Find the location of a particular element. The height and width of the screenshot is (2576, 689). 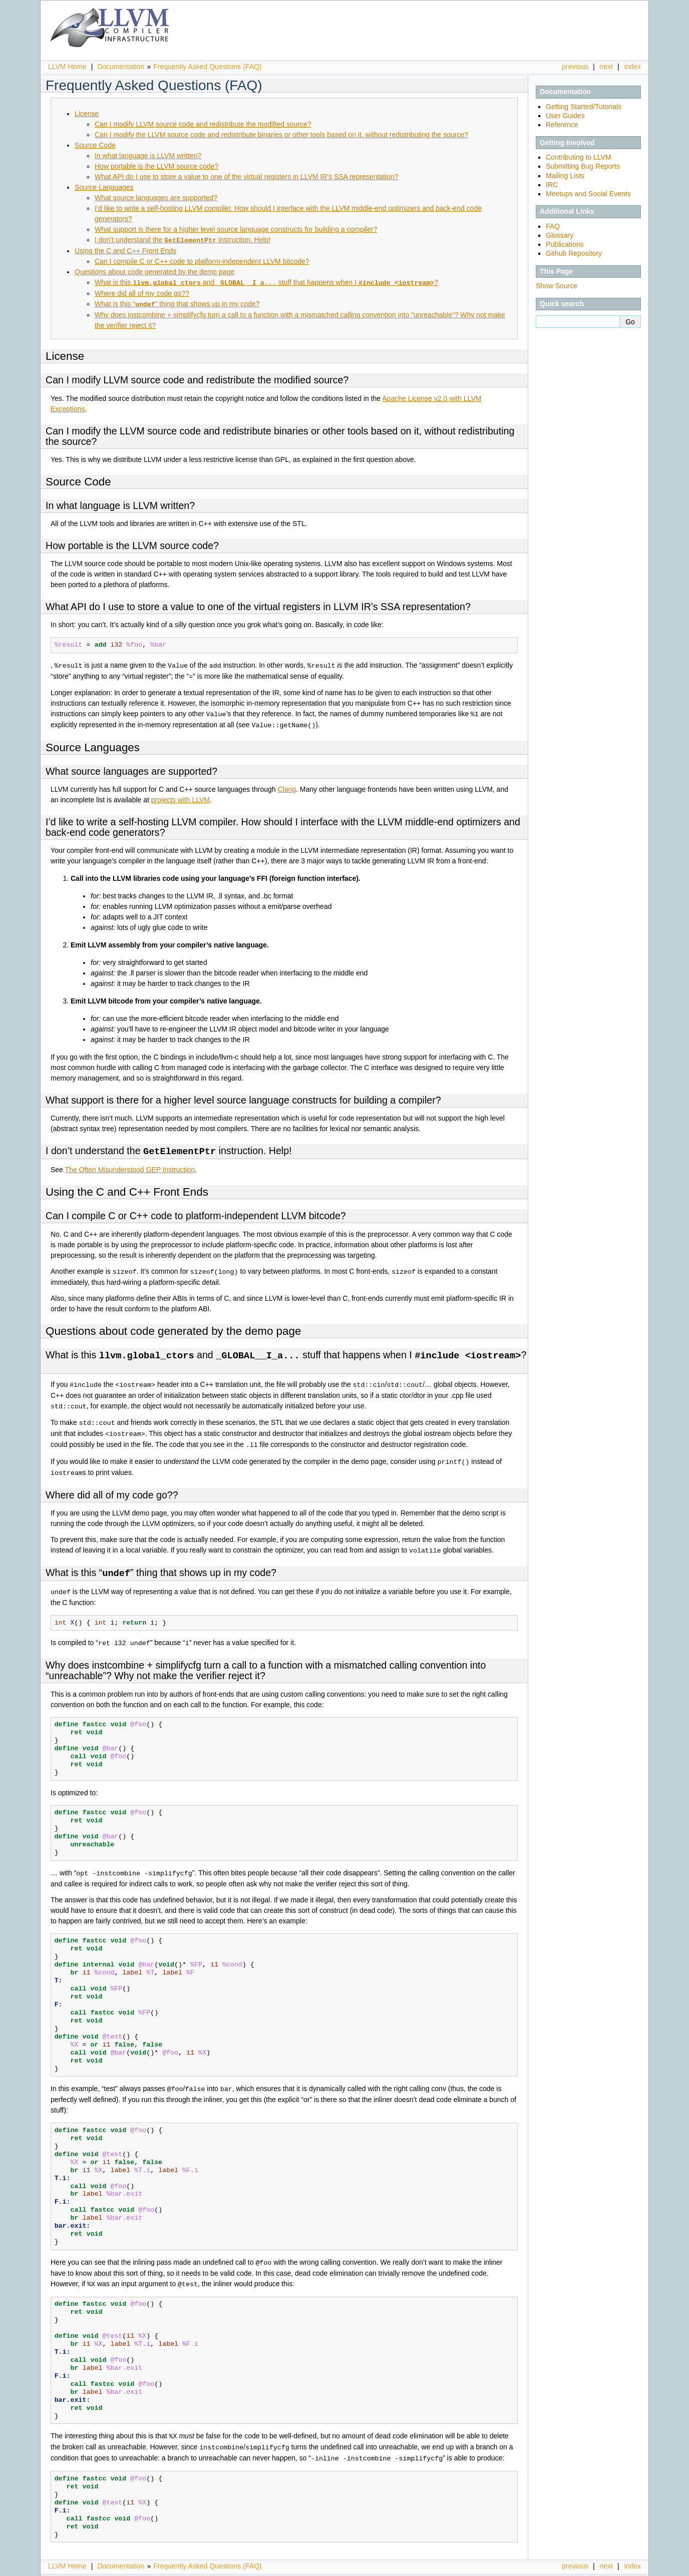

Contributing to LLVM is located at coordinates (578, 157).